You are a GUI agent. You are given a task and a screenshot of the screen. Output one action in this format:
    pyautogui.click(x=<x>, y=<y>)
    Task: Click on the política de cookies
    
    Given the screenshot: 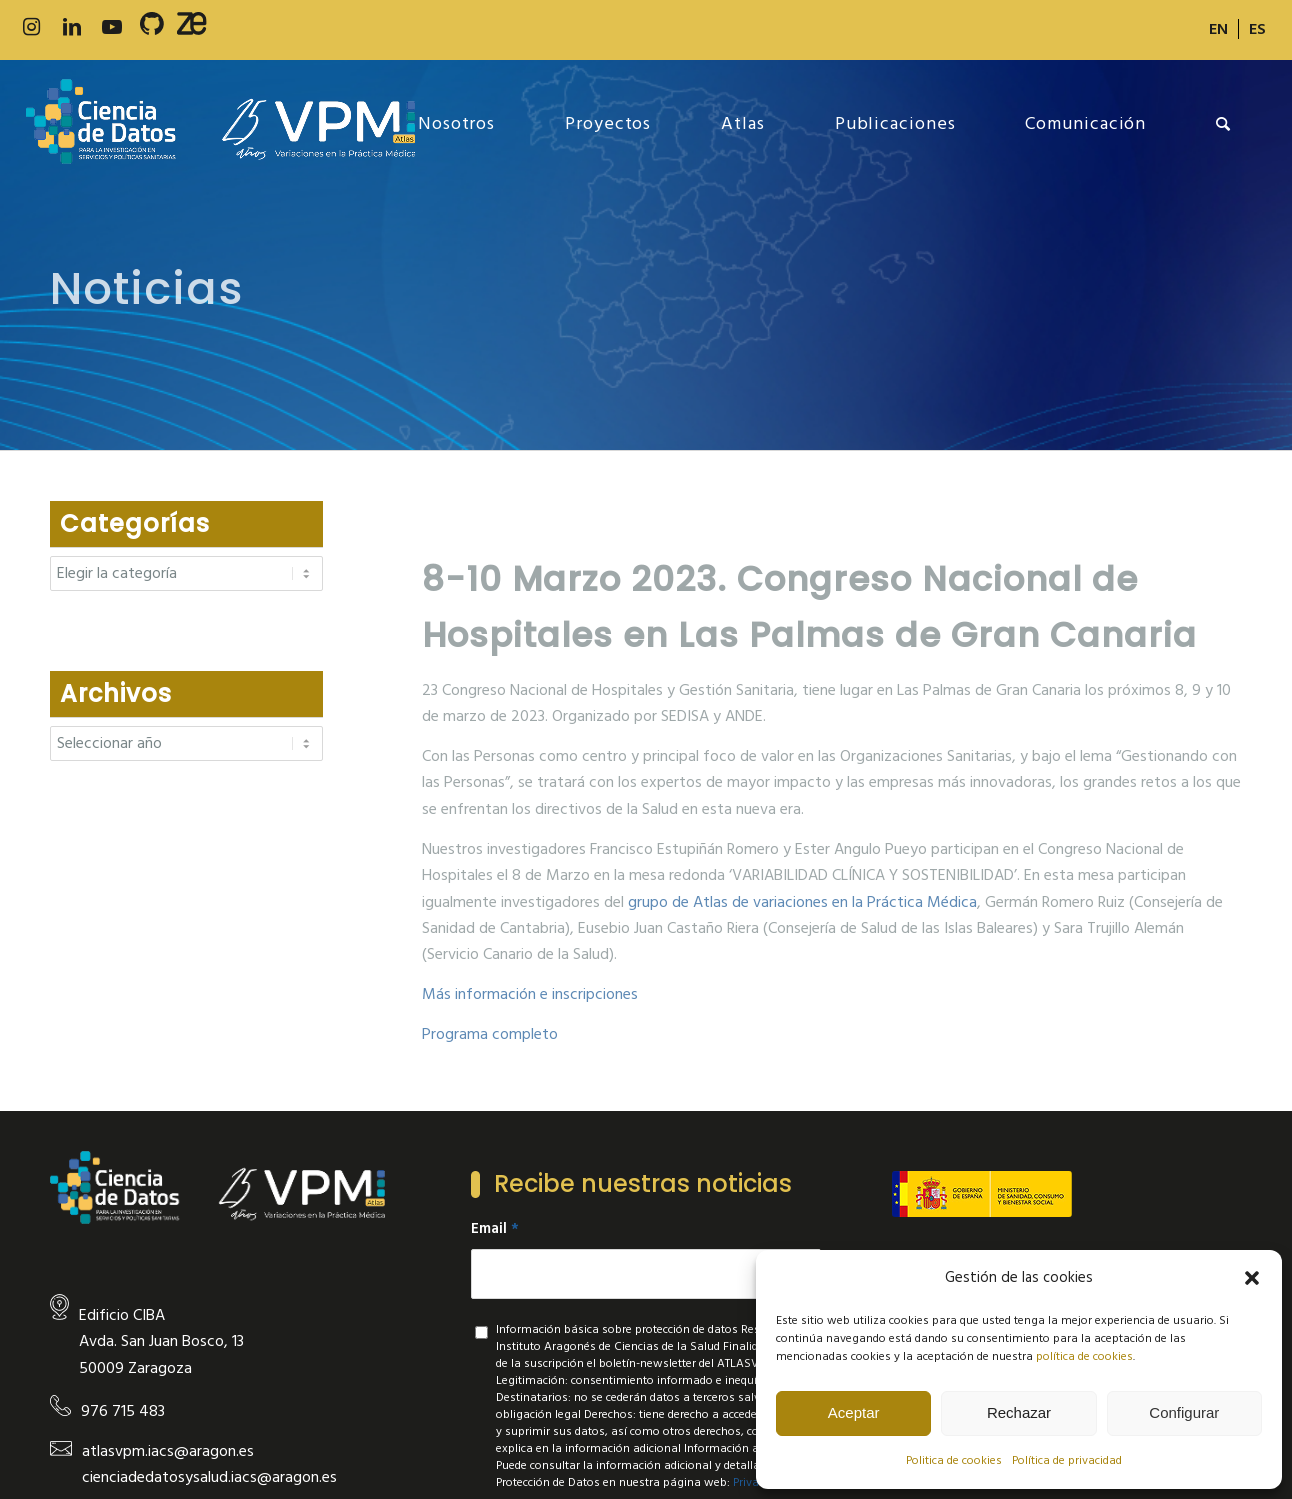 What is the action you would take?
    pyautogui.click(x=1084, y=1356)
    